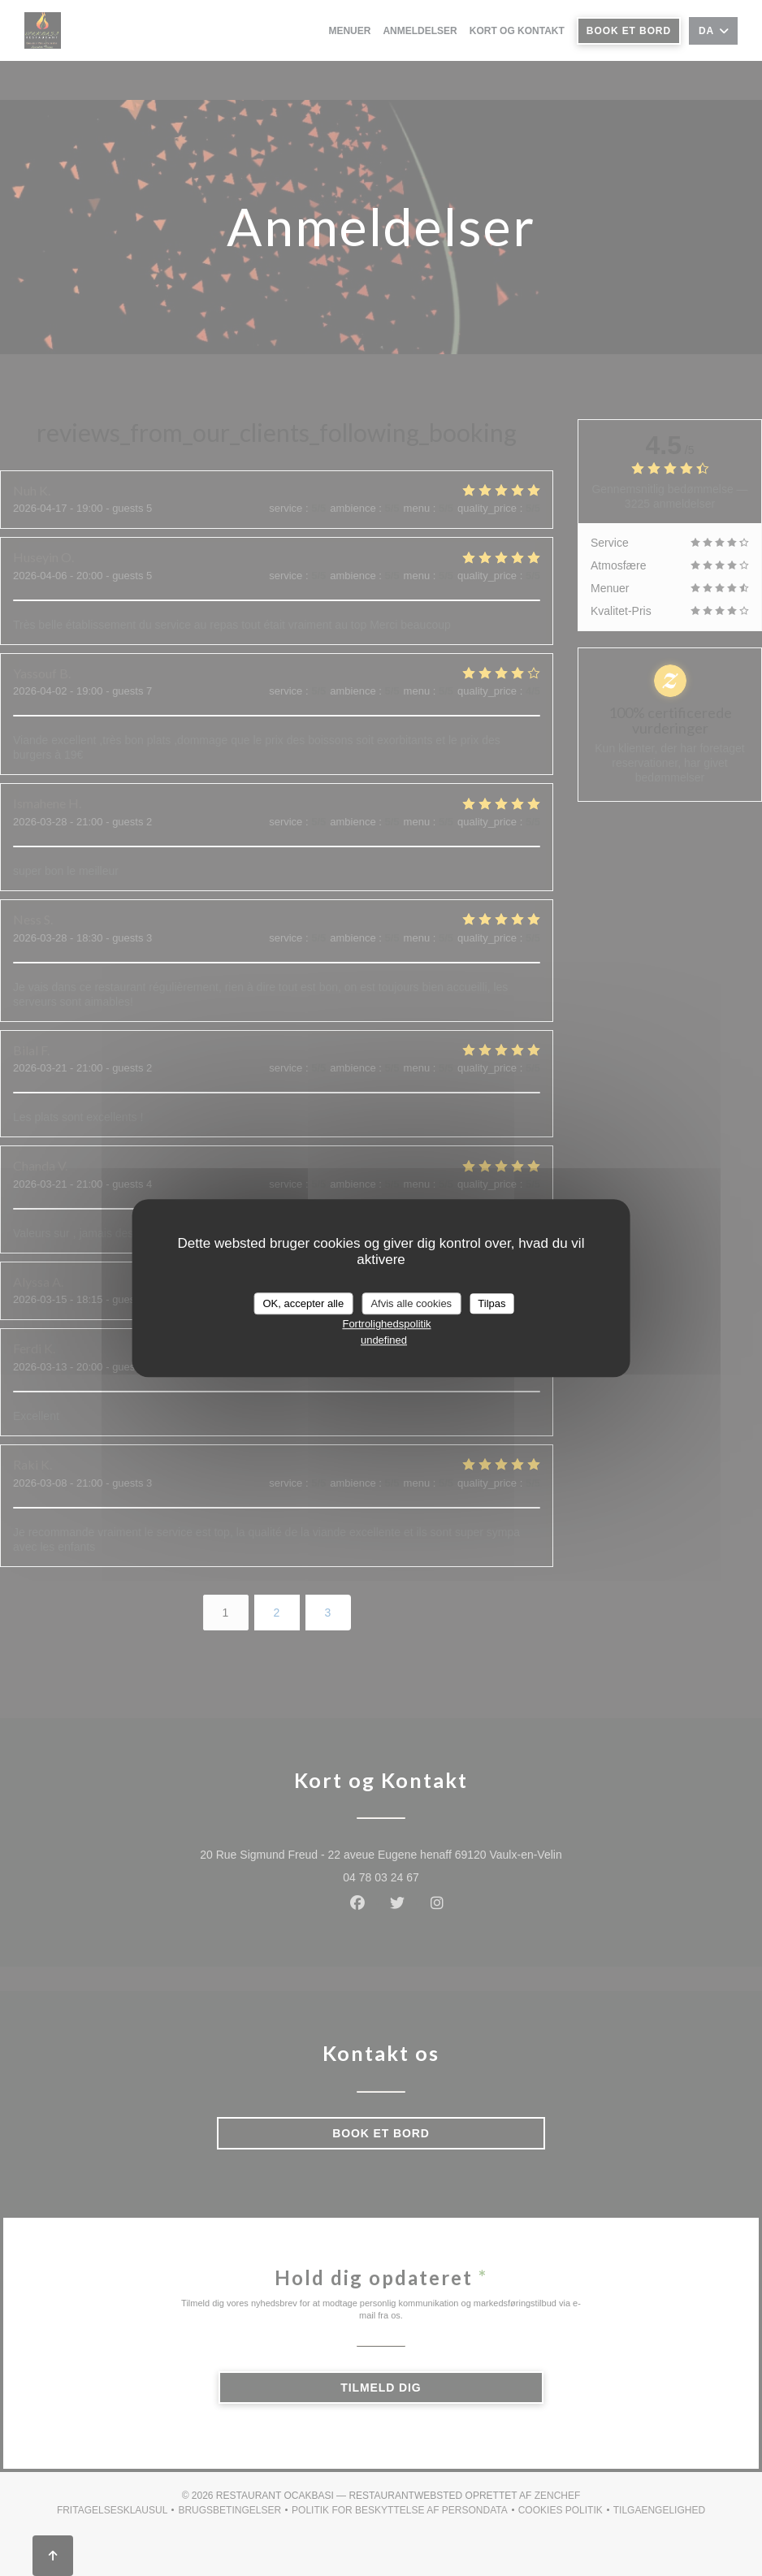 The image size is (762, 2576). Describe the element at coordinates (386, 1324) in the screenshot. I see `Fortrolighedspolitik [link]` at that location.